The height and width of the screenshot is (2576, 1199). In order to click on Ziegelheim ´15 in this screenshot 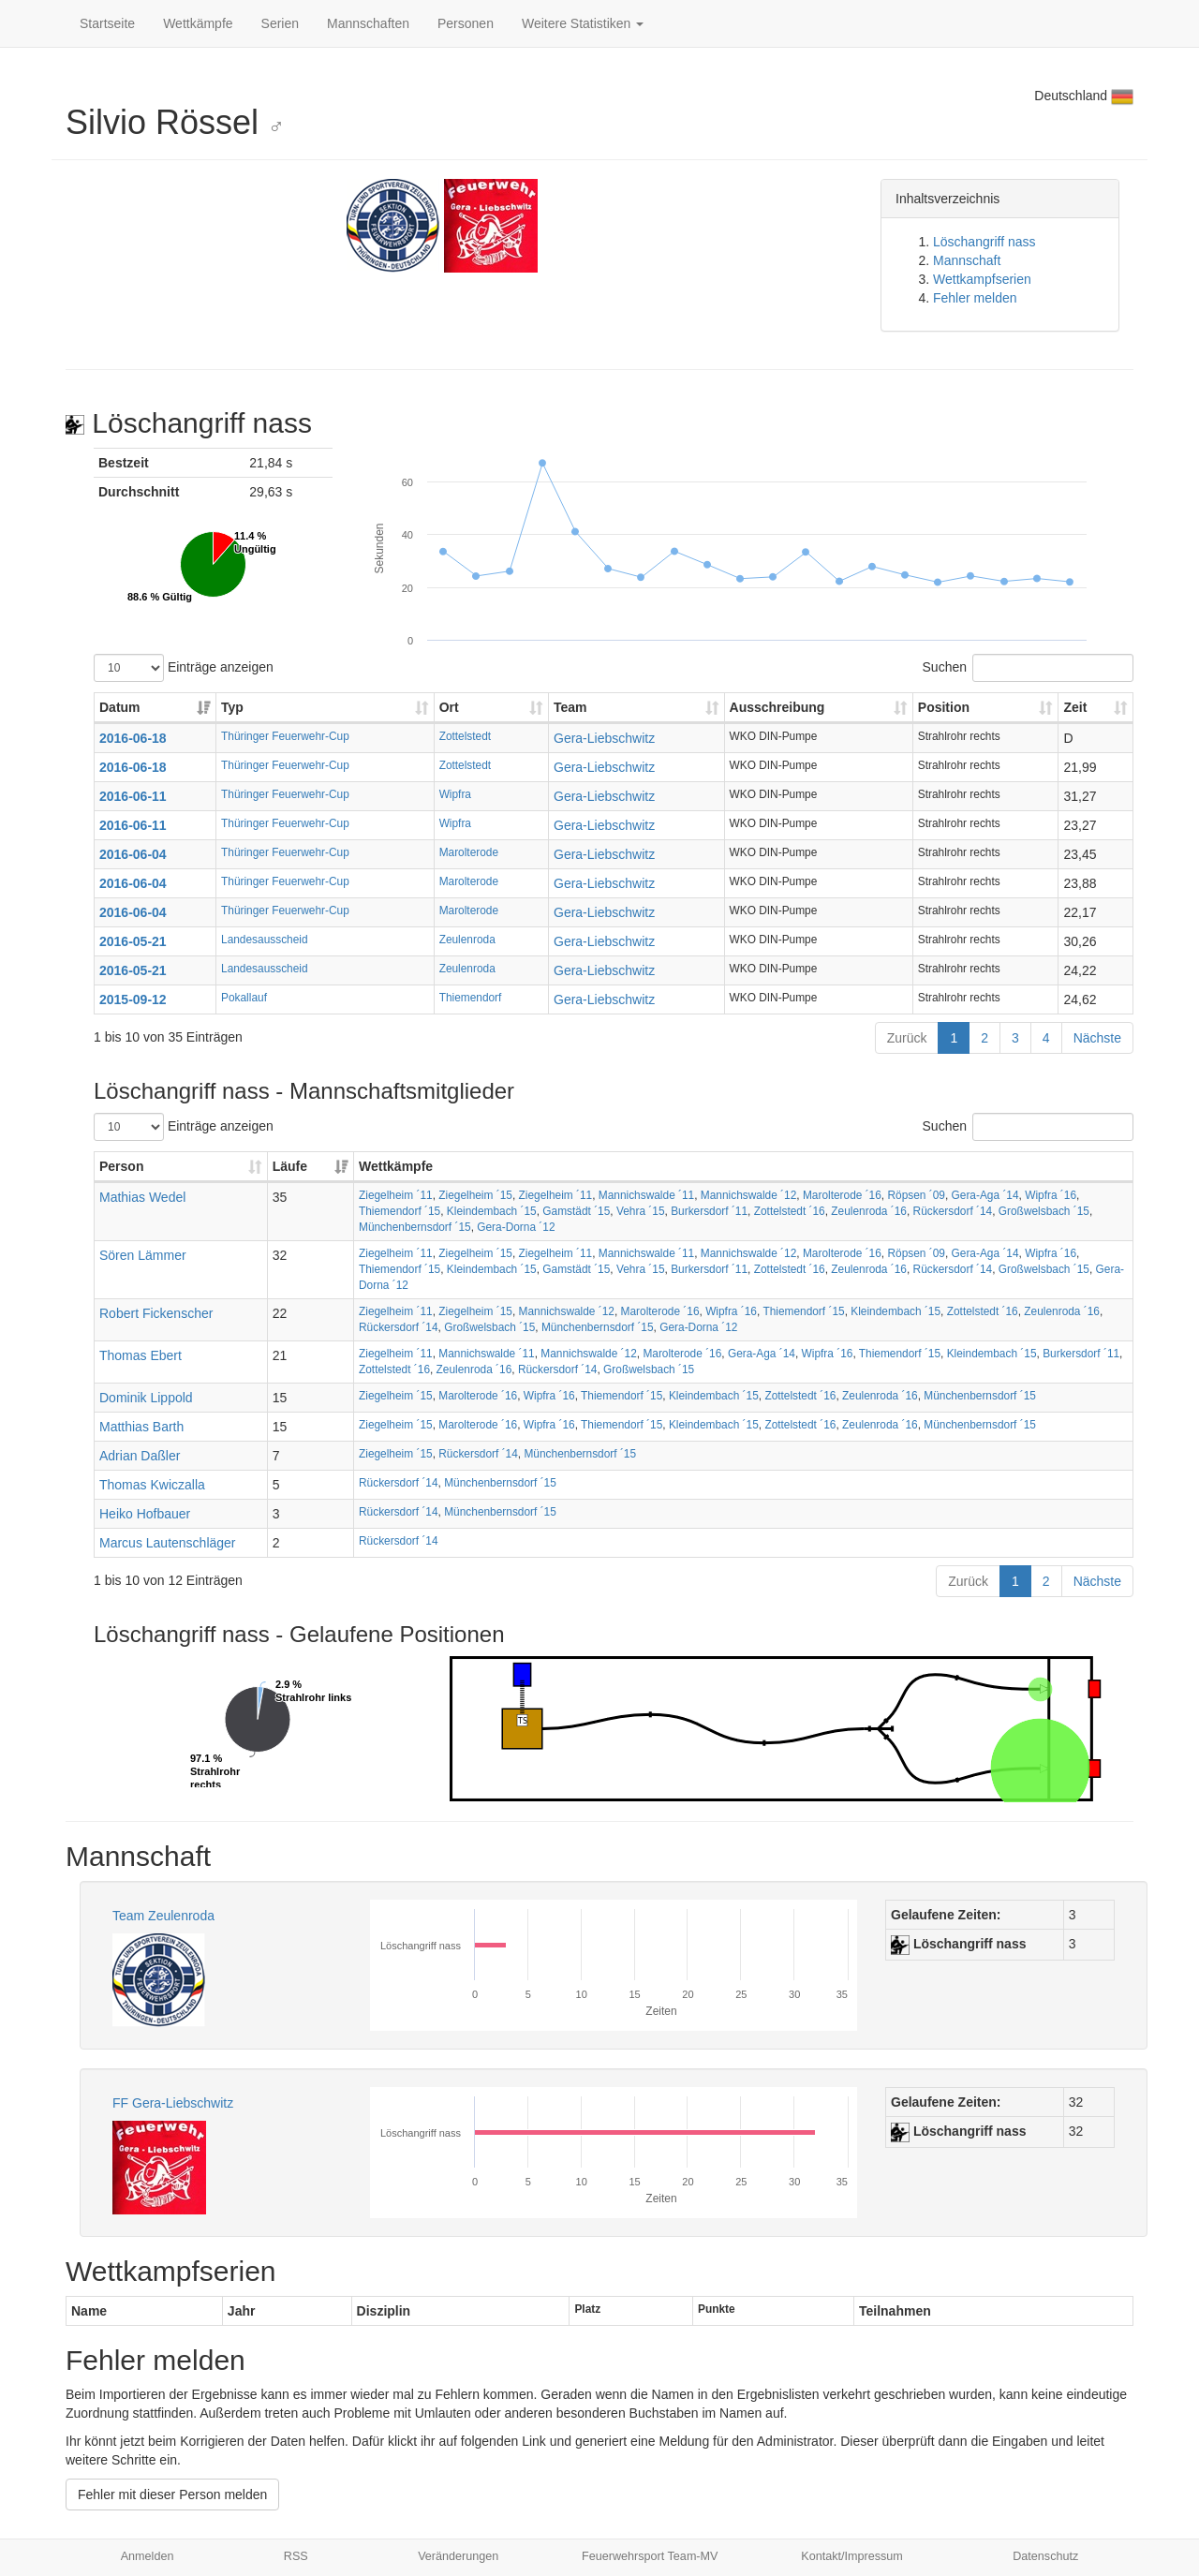, I will do `click(475, 1195)`.